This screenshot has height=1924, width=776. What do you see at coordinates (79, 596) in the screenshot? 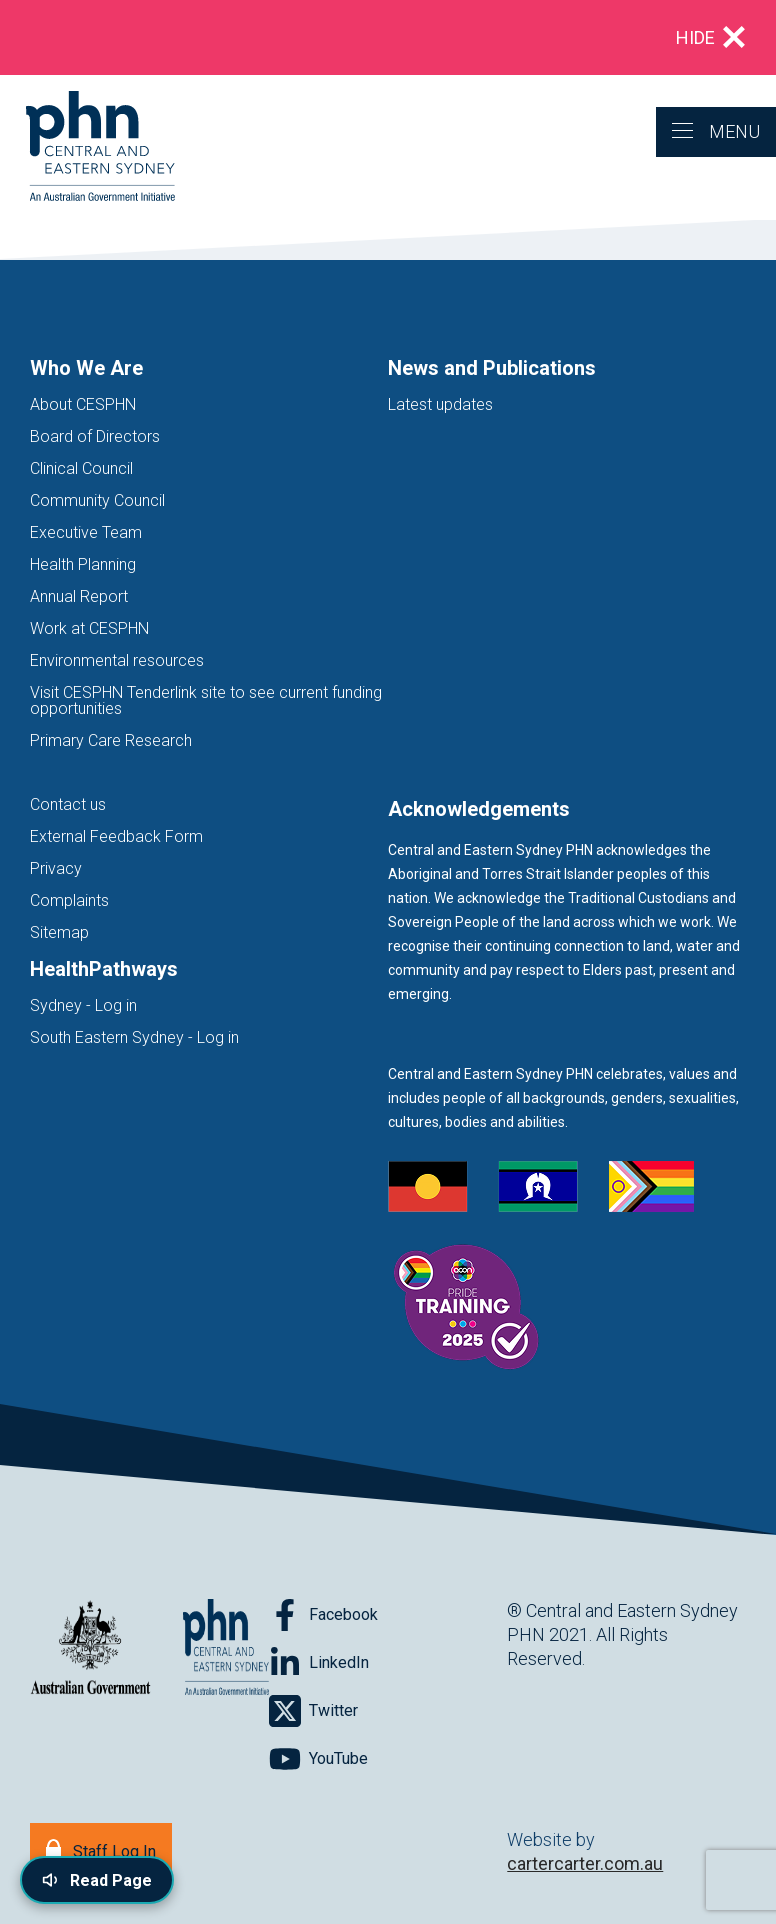
I see `Annual Report` at bounding box center [79, 596].